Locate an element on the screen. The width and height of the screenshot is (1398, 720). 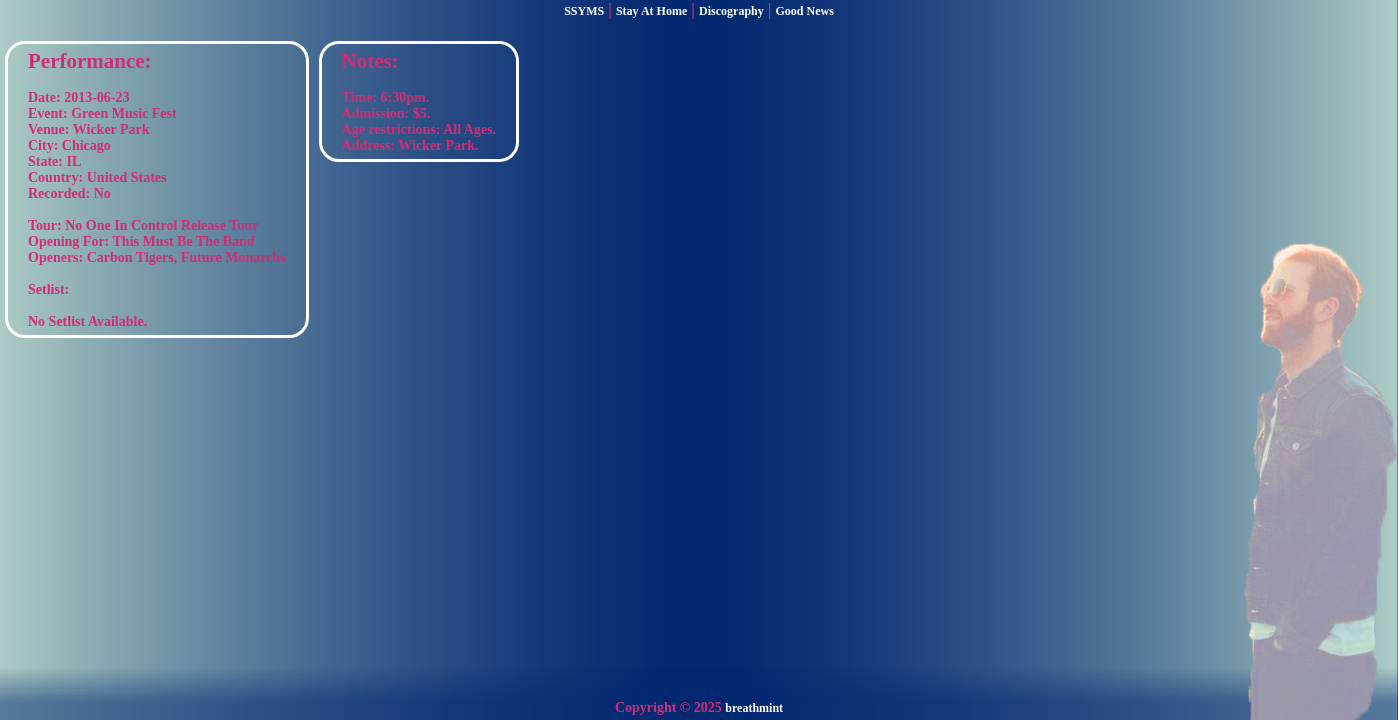
breathmint is located at coordinates (754, 708).